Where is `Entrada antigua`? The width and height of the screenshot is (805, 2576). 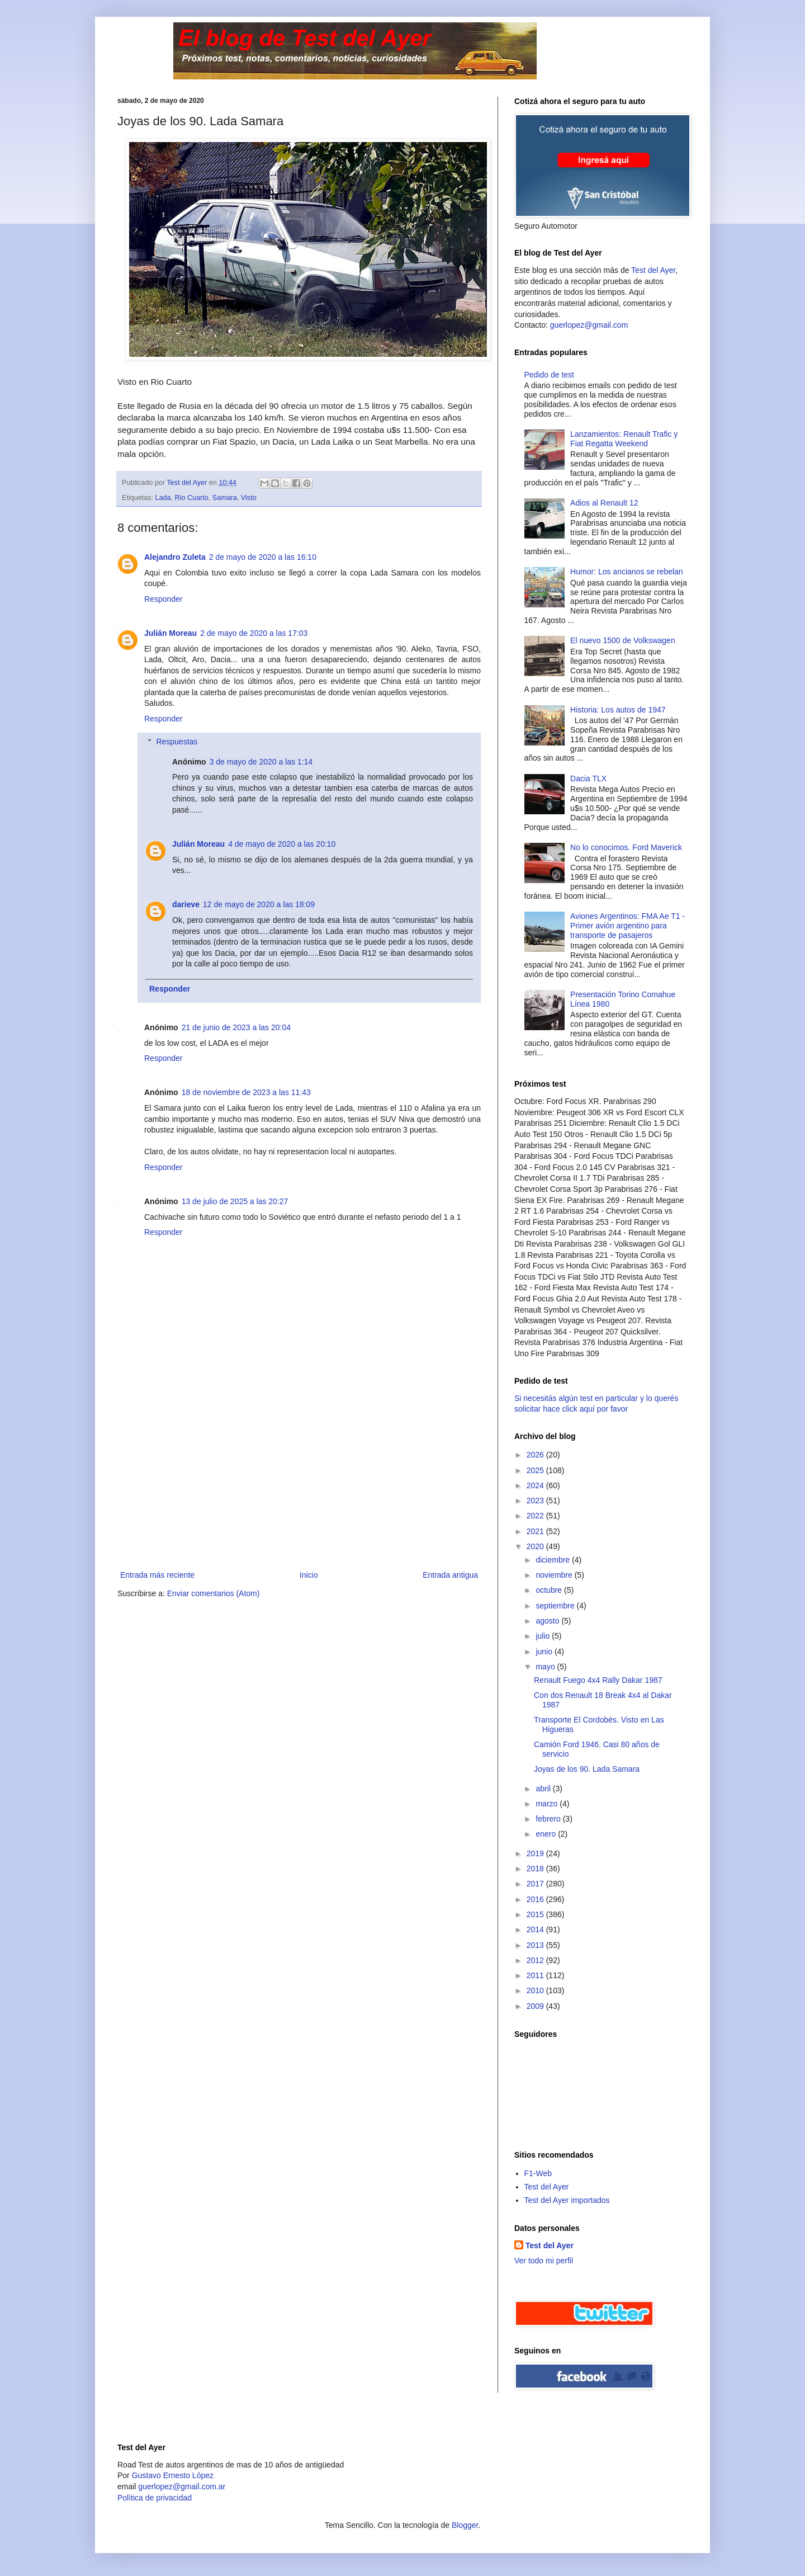
Entrada antigua is located at coordinates (450, 1574).